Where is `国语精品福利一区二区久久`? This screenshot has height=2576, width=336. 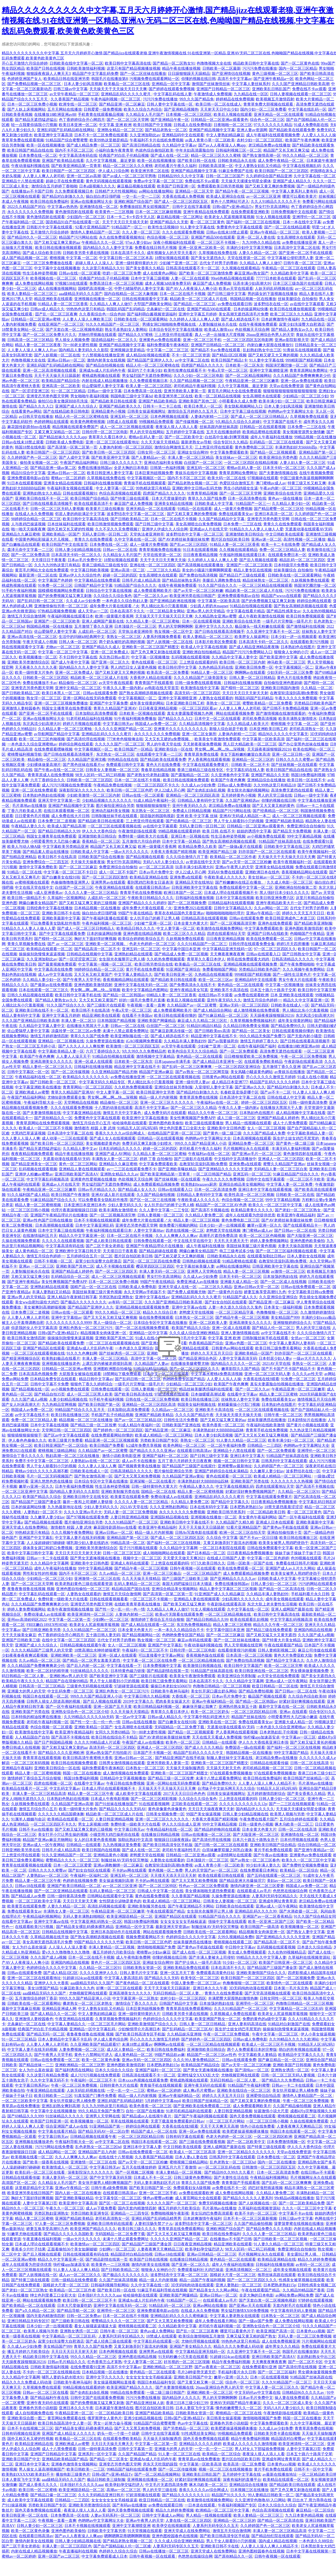
国语精品福利一区二区久久 is located at coordinates (114, 340).